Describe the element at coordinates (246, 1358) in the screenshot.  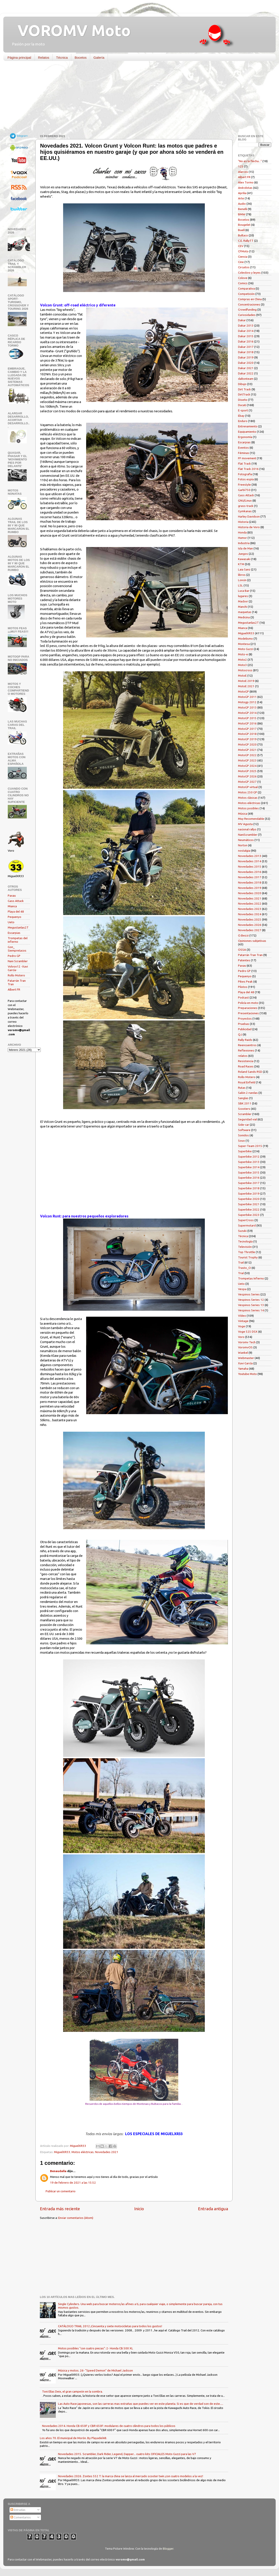
I see `Webmaster` at that location.